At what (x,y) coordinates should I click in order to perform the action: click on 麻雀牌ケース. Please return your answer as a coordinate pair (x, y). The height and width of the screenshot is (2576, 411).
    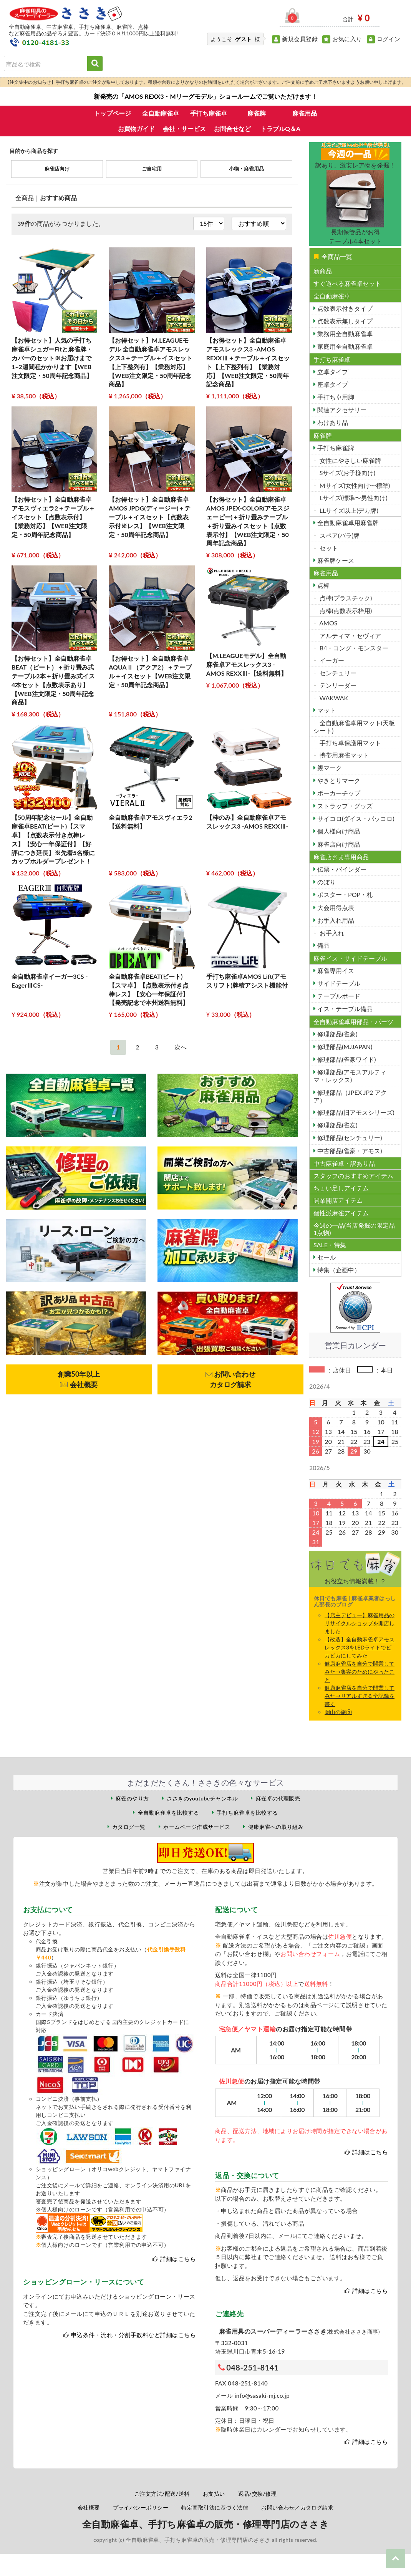
    Looking at the image, I should click on (335, 560).